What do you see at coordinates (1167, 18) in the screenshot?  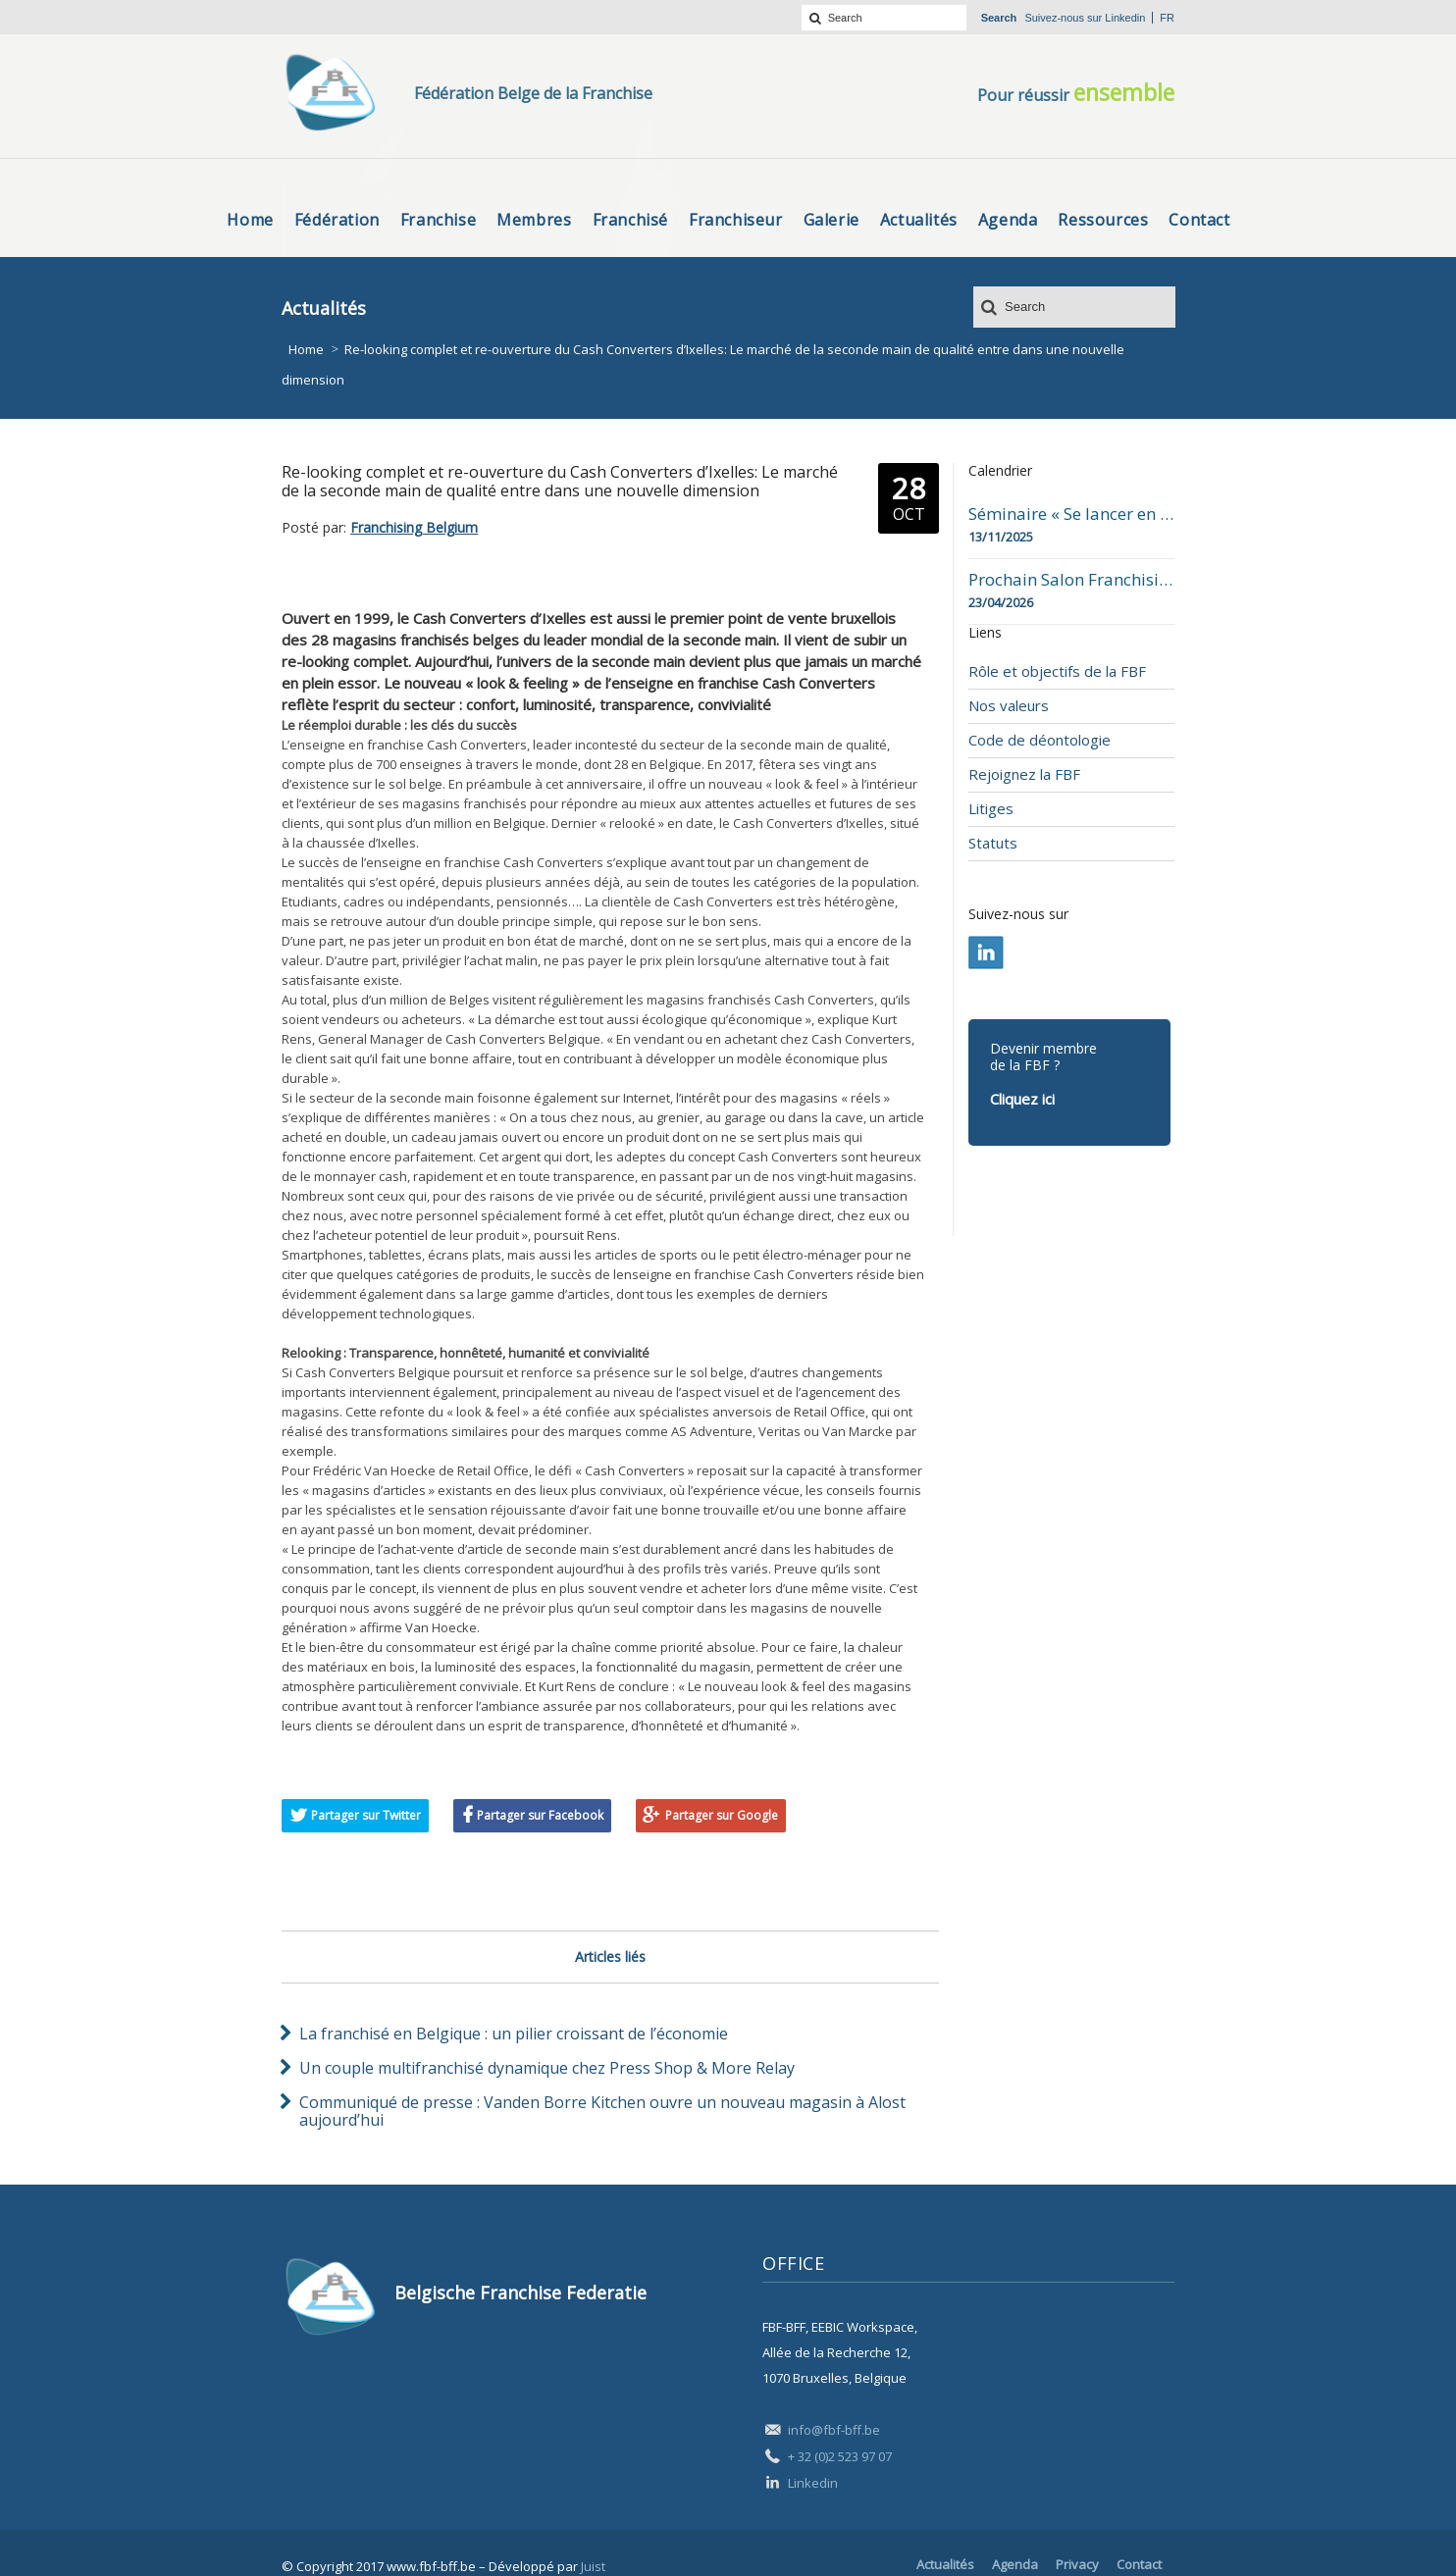 I see `fr` at bounding box center [1167, 18].